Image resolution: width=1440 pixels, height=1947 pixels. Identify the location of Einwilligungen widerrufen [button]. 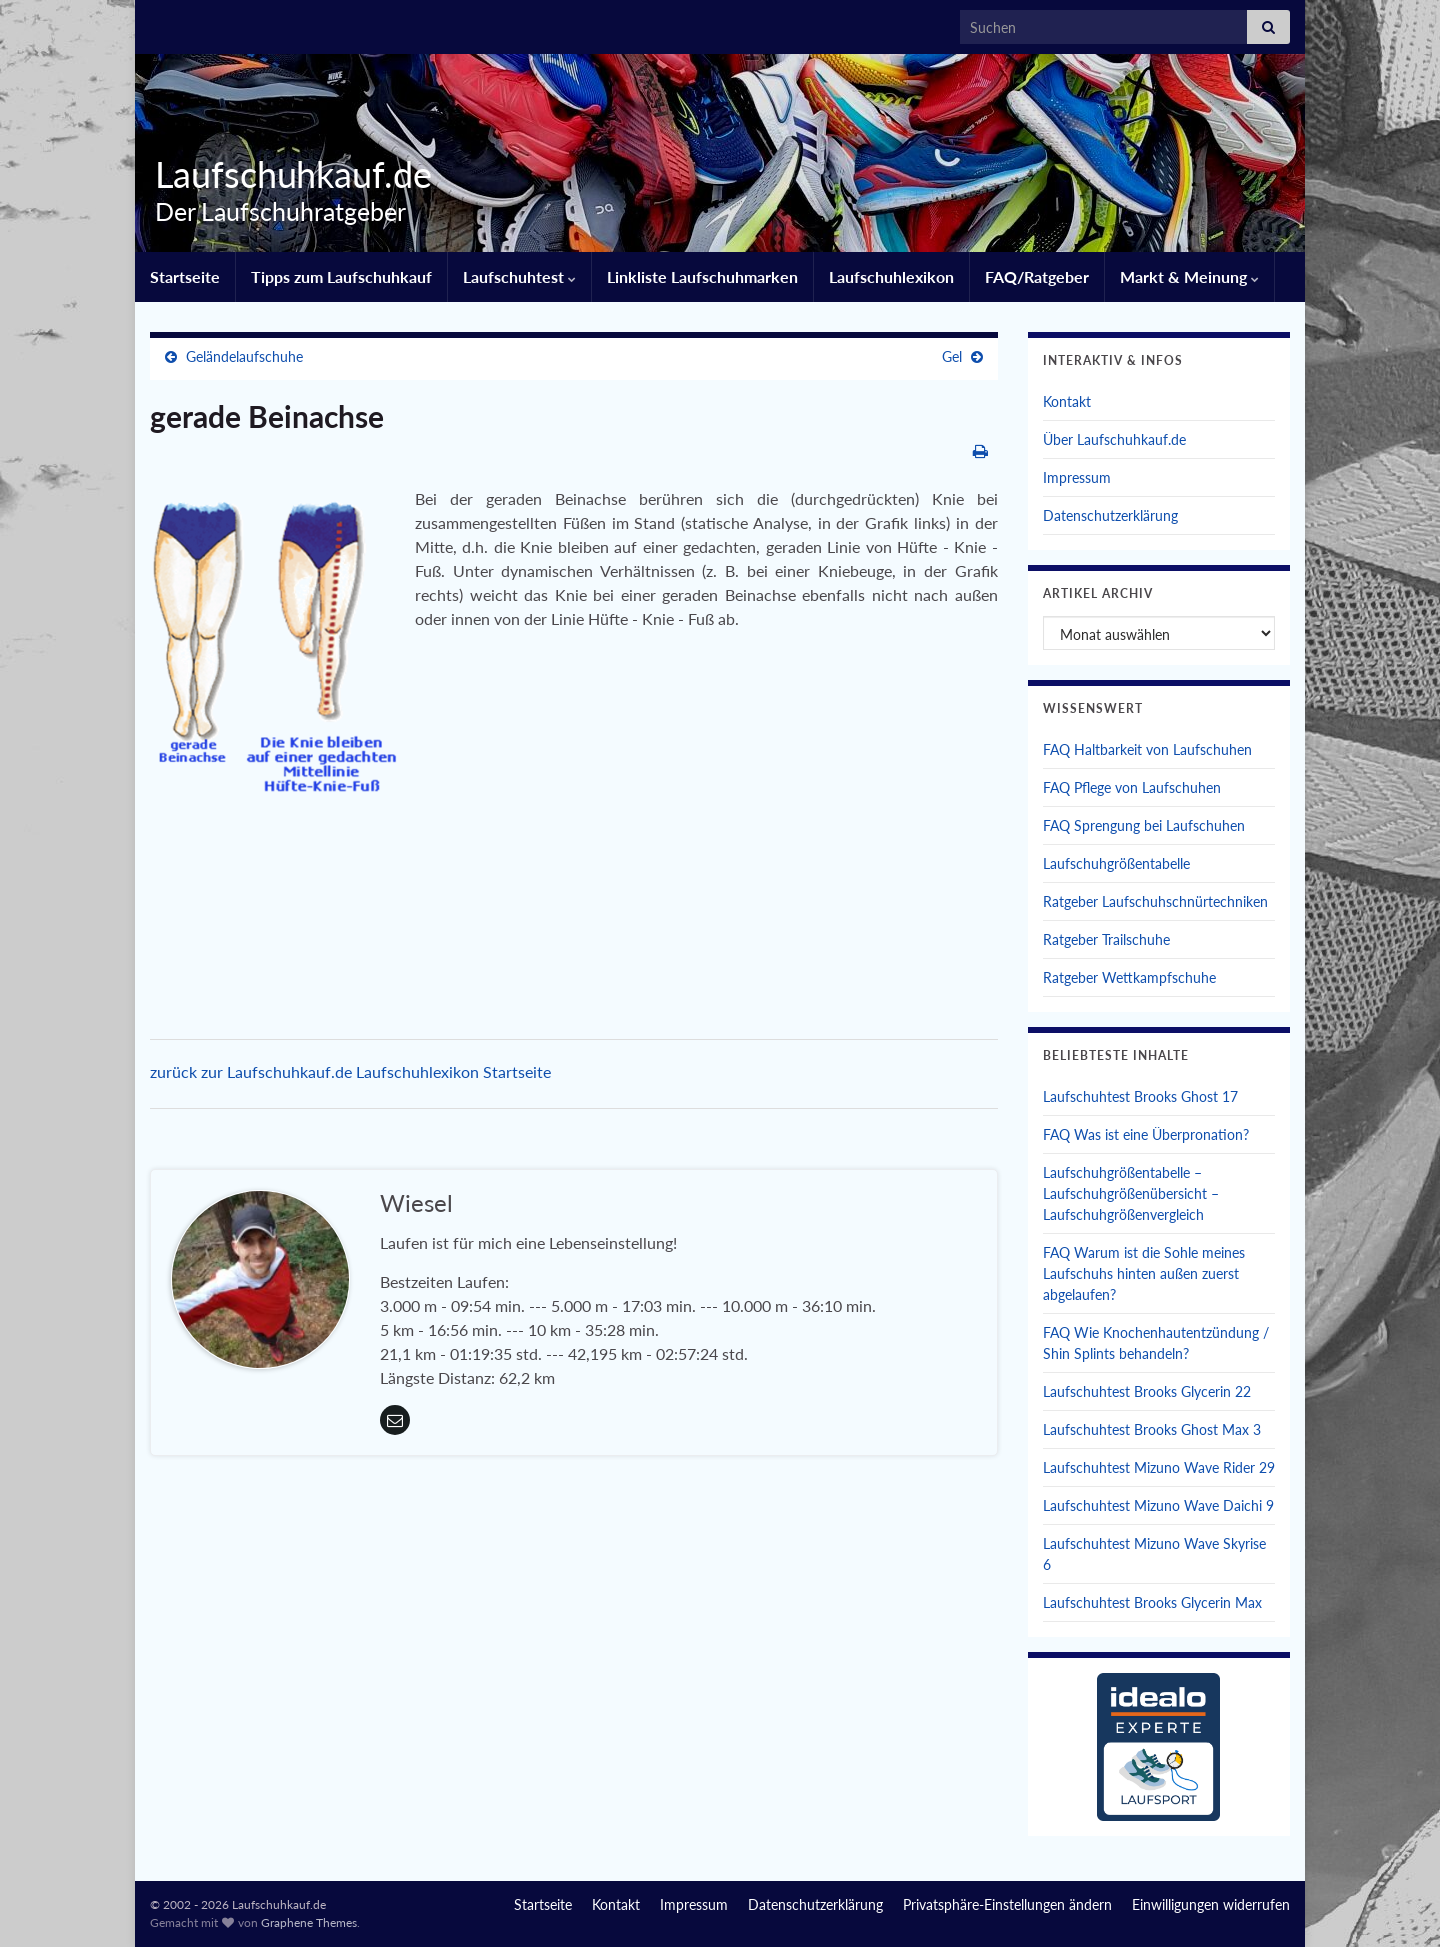
(1211, 1904).